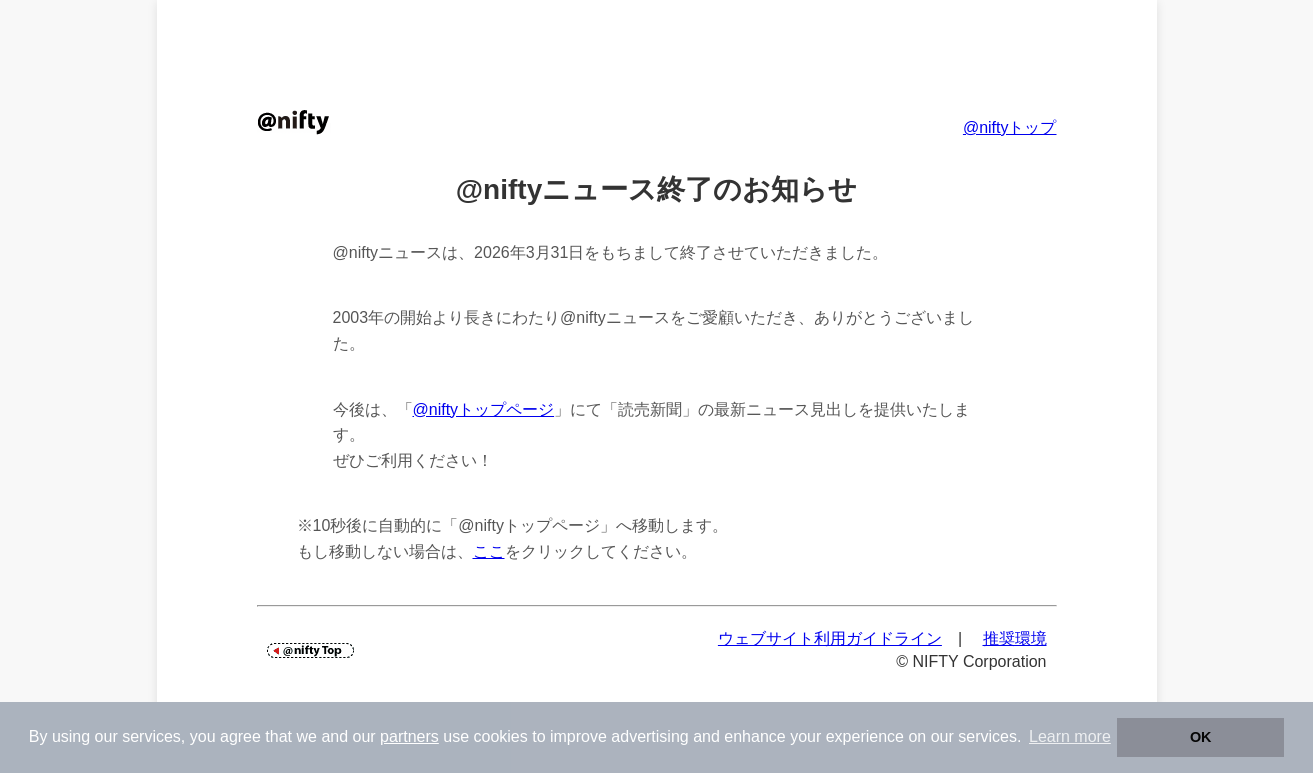 The height and width of the screenshot is (773, 1313). What do you see at coordinates (484, 409) in the screenshot?
I see `@niftyトップページ` at bounding box center [484, 409].